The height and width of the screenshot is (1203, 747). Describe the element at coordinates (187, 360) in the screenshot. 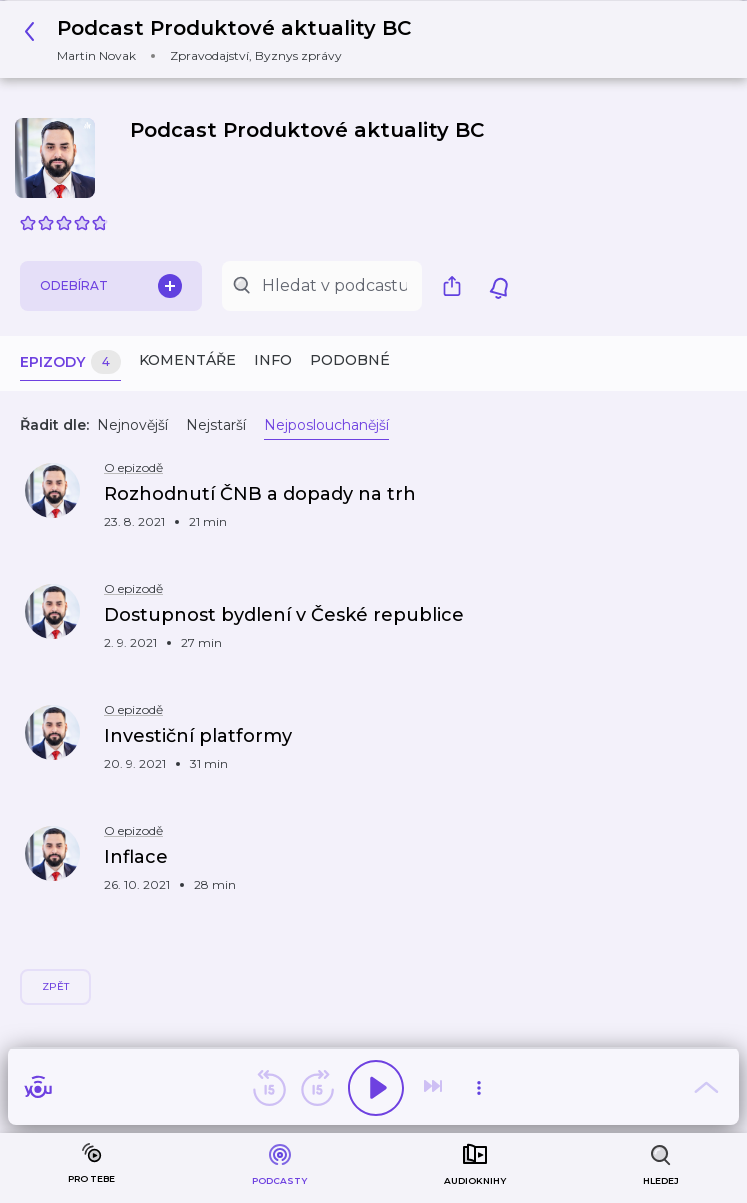

I see `Komentáře` at that location.